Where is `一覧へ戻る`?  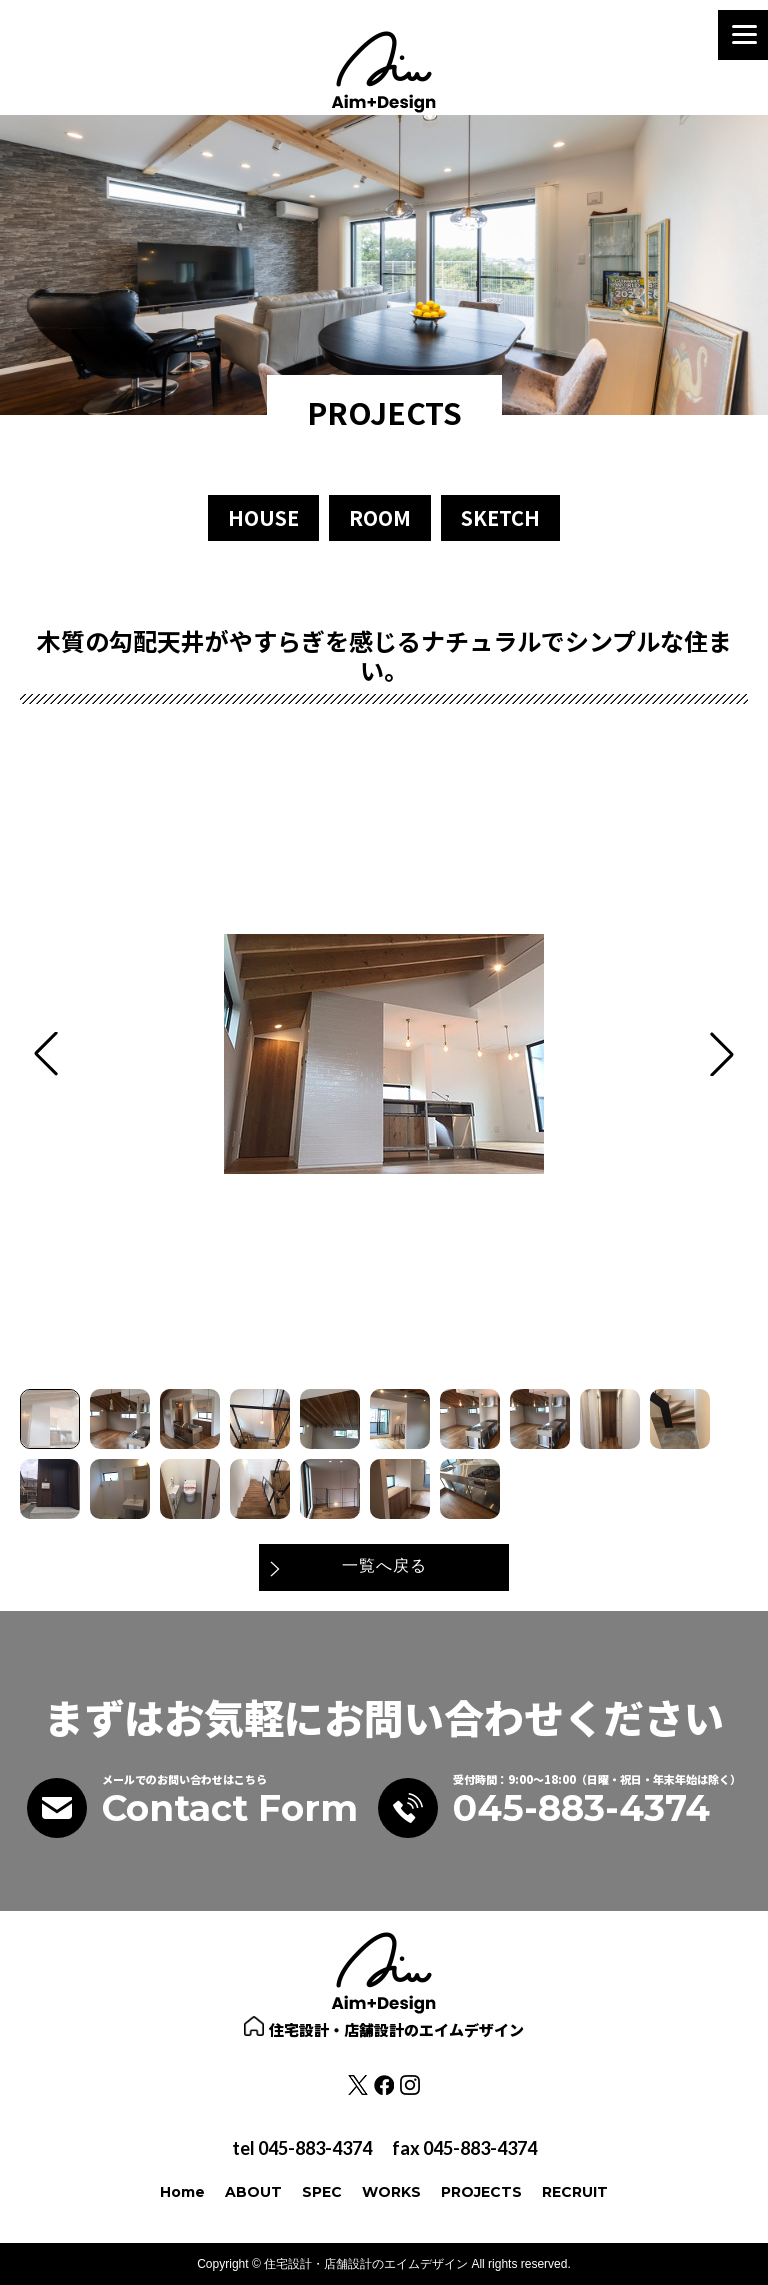
一覧へ戻る is located at coordinates (384, 1566).